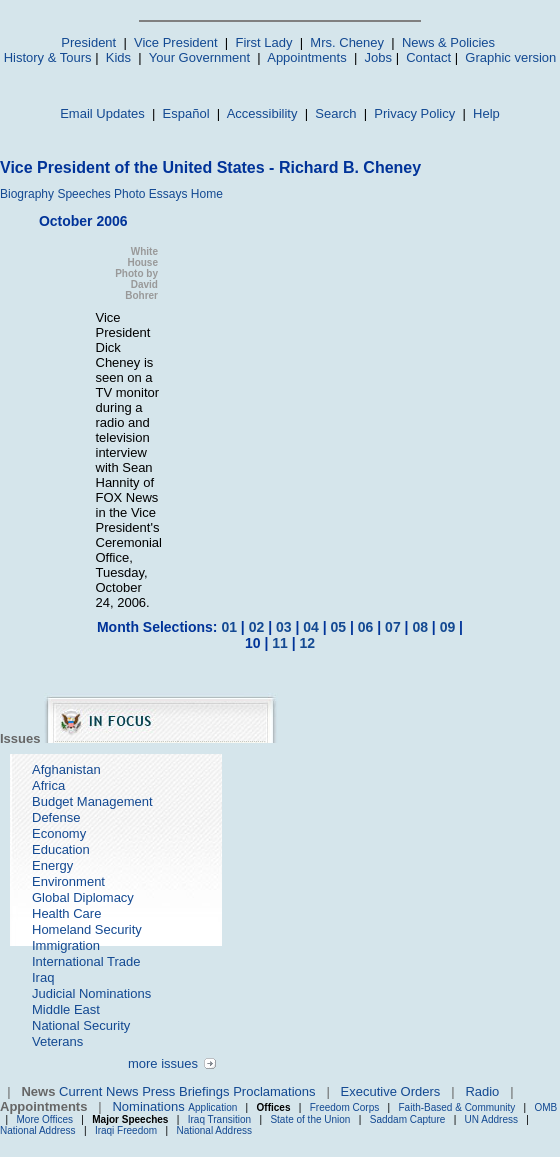 The height and width of the screenshot is (1157, 560). I want to click on Home, so click(207, 194).